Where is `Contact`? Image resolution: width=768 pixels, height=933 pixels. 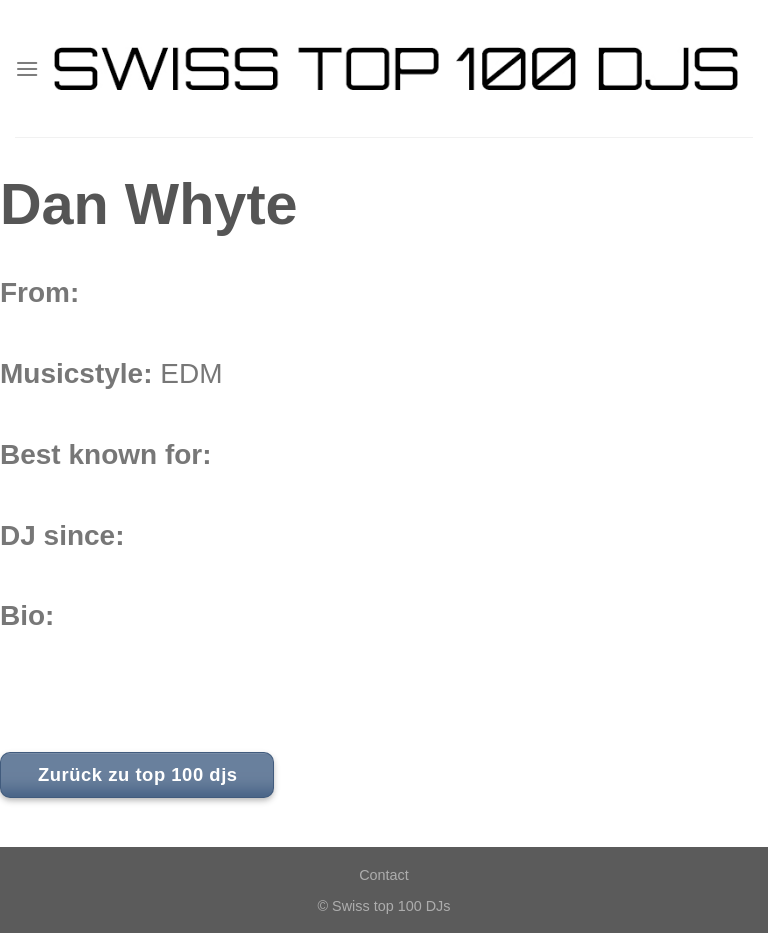 Contact is located at coordinates (384, 875).